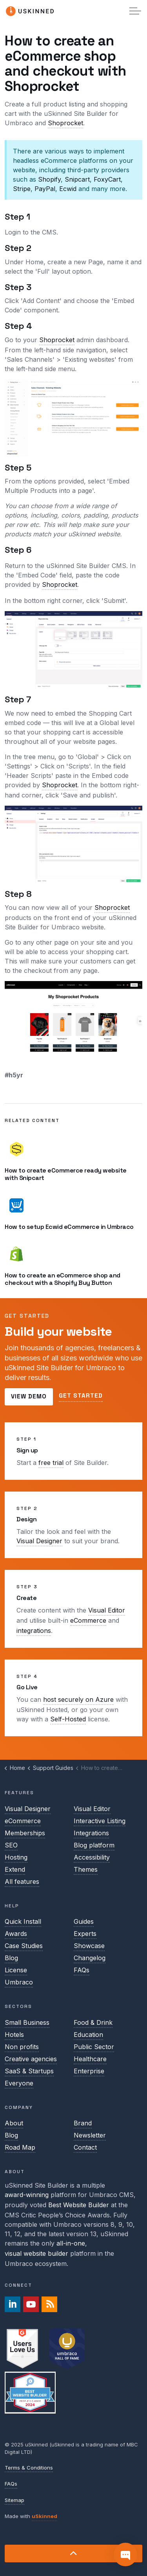 The image size is (147, 2576). Describe the element at coordinates (70, 2243) in the screenshot. I see `all-in-one` at that location.